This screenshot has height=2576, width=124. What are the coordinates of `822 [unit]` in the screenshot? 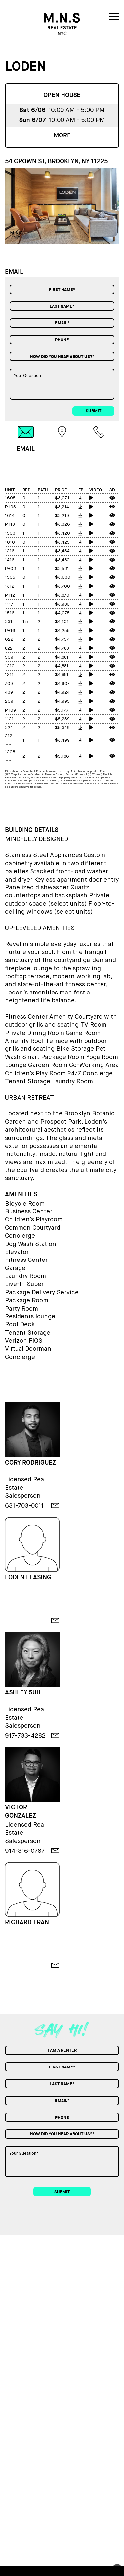 It's located at (9, 648).